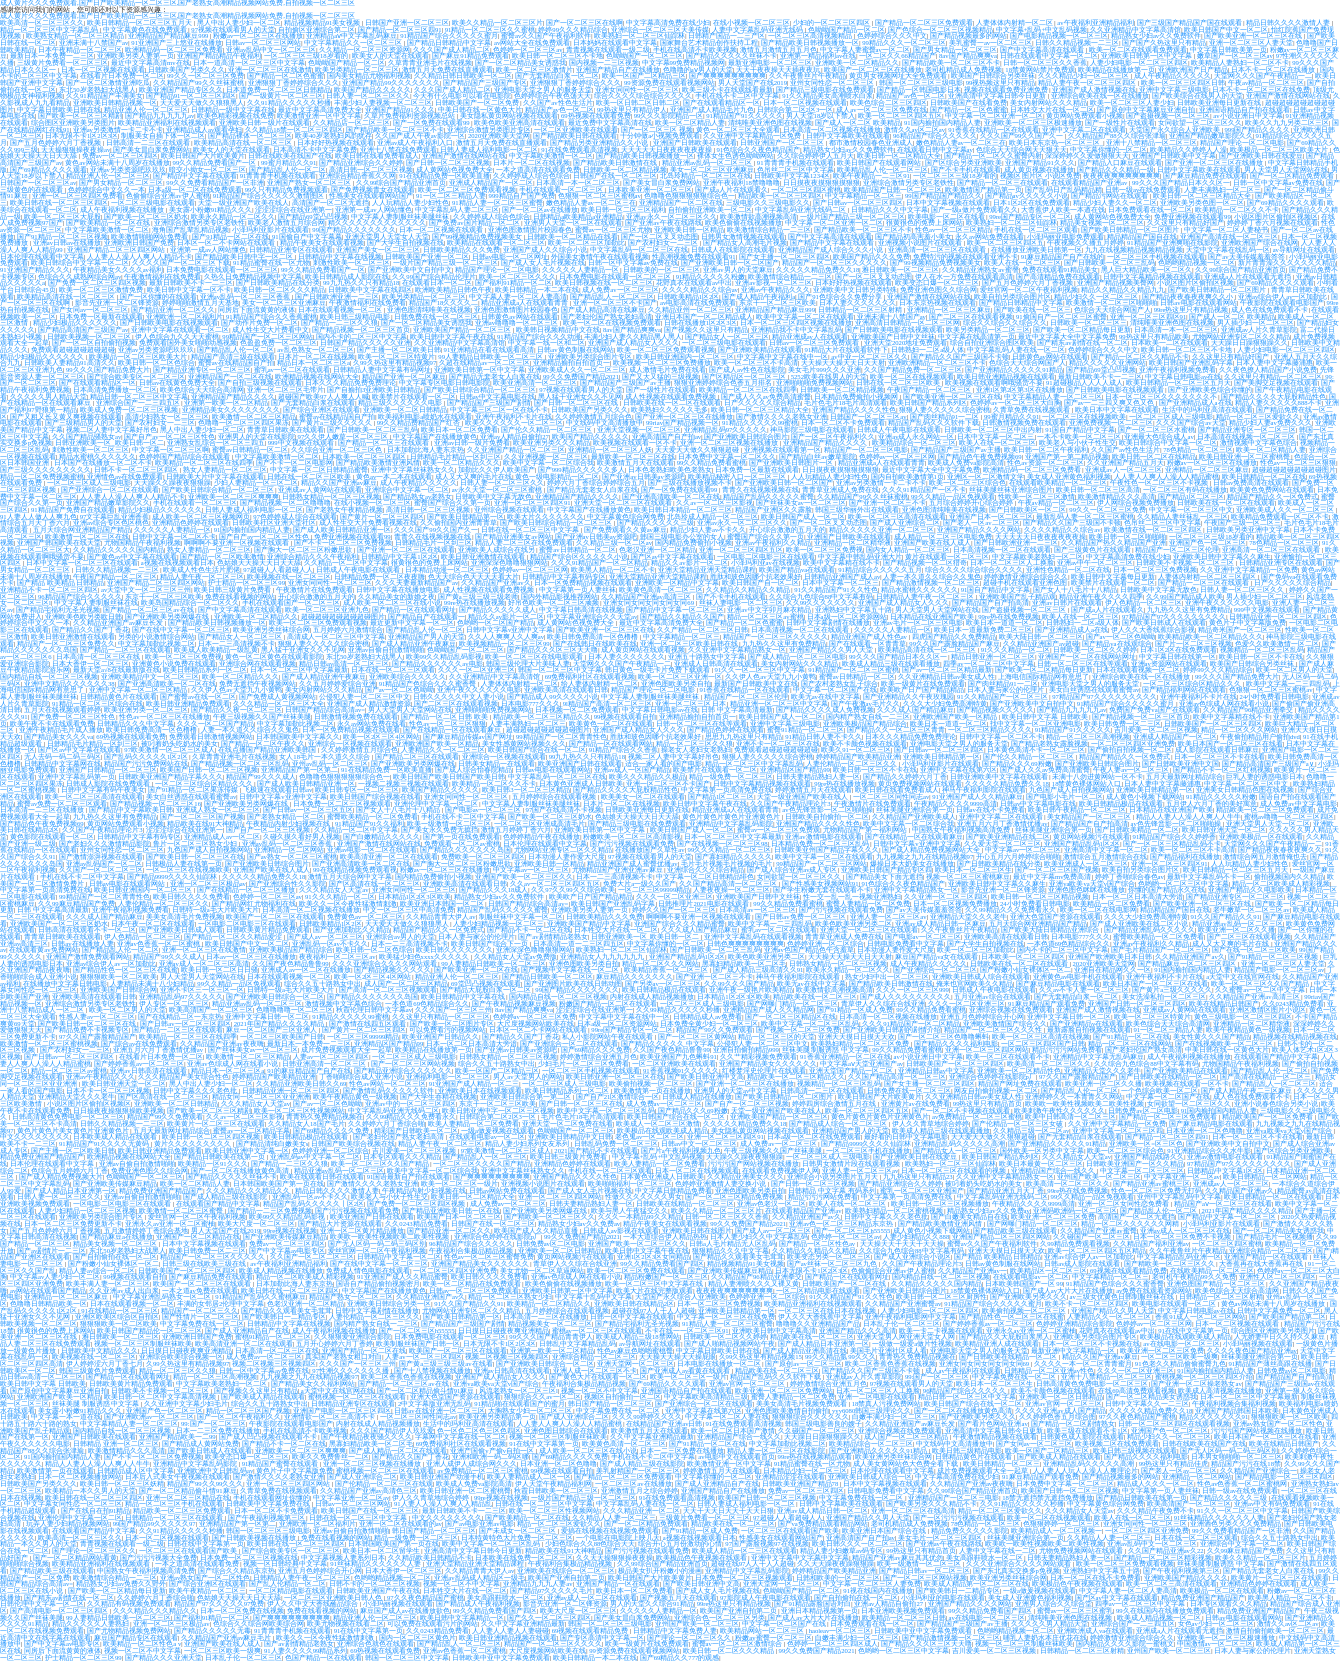 This screenshot has height=1661, width=1340. Describe the element at coordinates (83, 422) in the screenshot. I see `国产三级精品男人的天堂` at that location.